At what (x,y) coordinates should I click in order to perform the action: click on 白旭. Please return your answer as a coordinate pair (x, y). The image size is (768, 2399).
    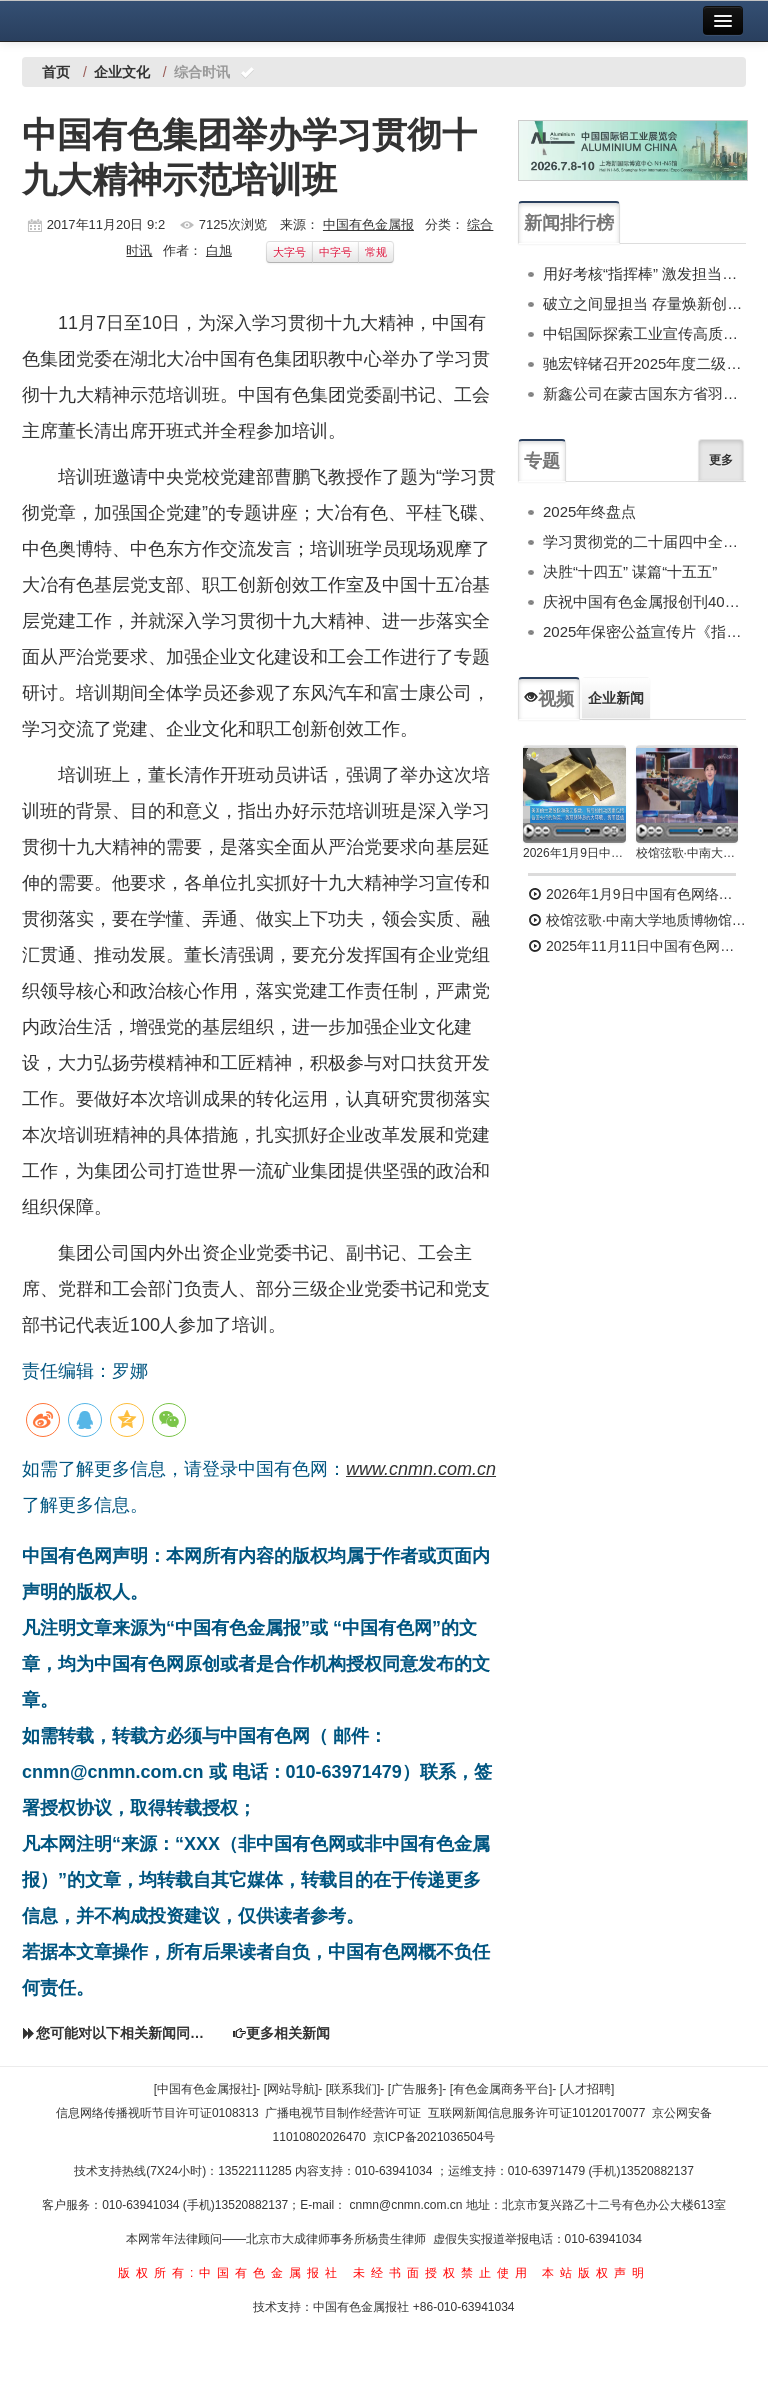
    Looking at the image, I should click on (219, 250).